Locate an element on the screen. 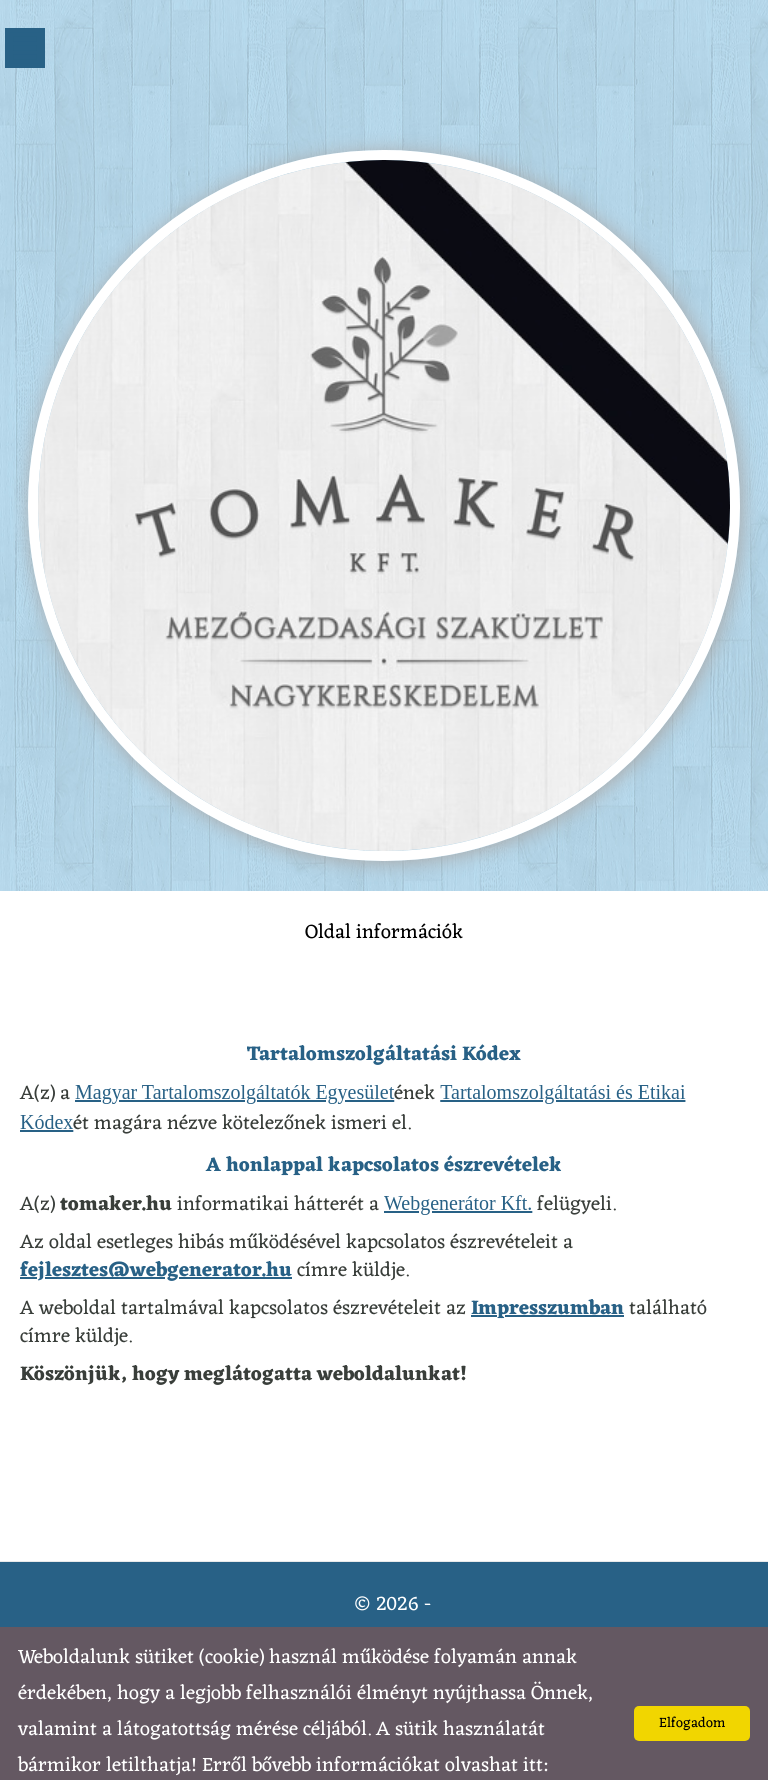  Impresszumban is located at coordinates (547, 1269).